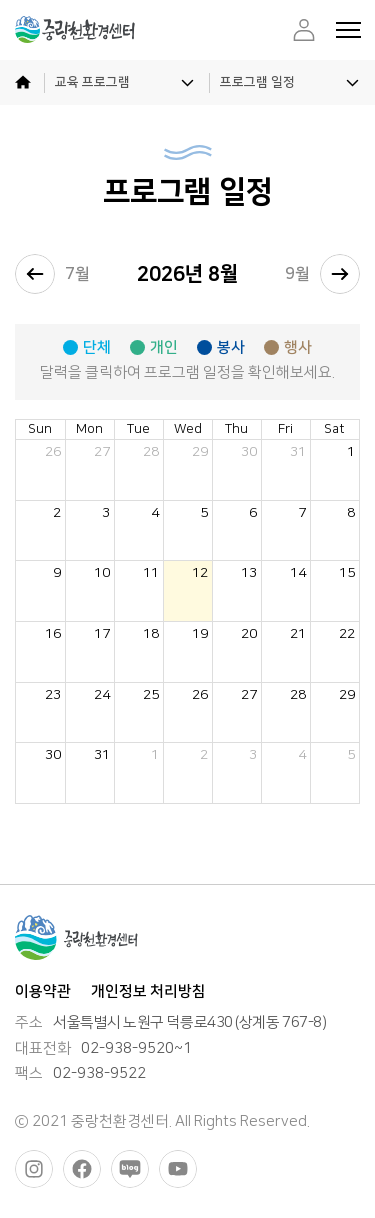 Image resolution: width=375 pixels, height=1218 pixels. What do you see at coordinates (249, 633) in the screenshot?
I see `20` at bounding box center [249, 633].